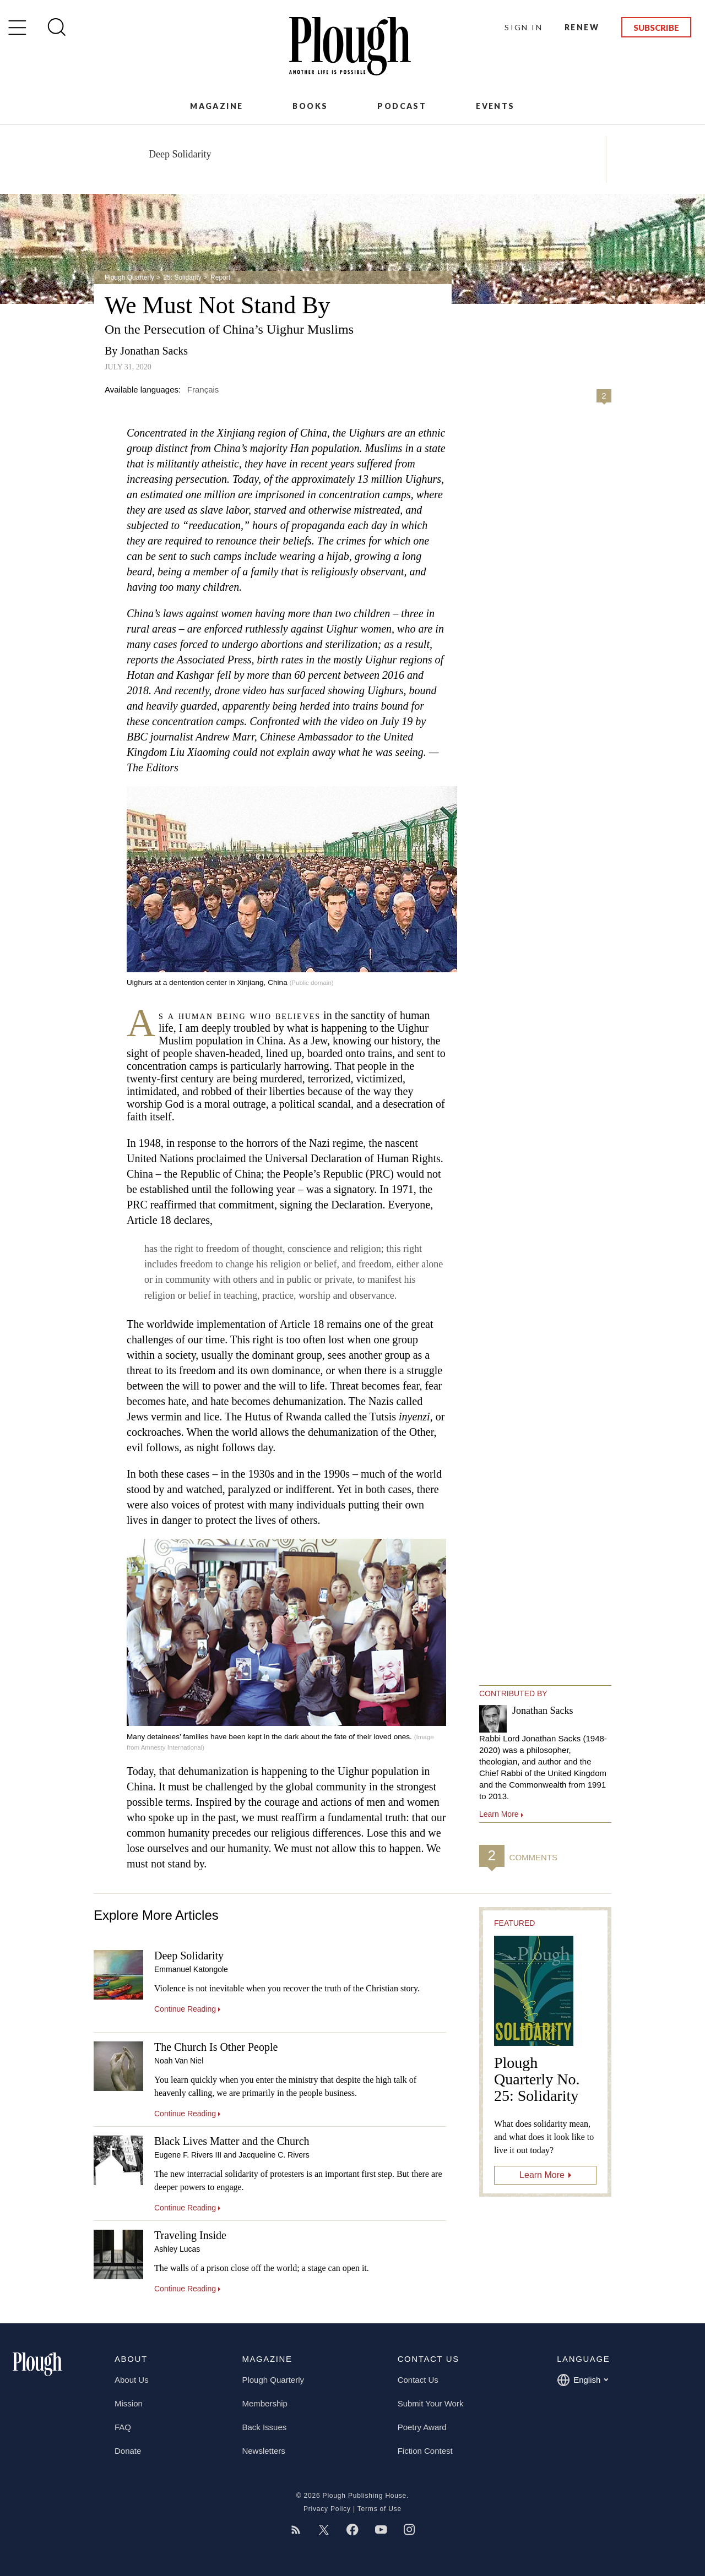 Image resolution: width=705 pixels, height=2576 pixels. Describe the element at coordinates (524, 27) in the screenshot. I see `Sign In` at that location.